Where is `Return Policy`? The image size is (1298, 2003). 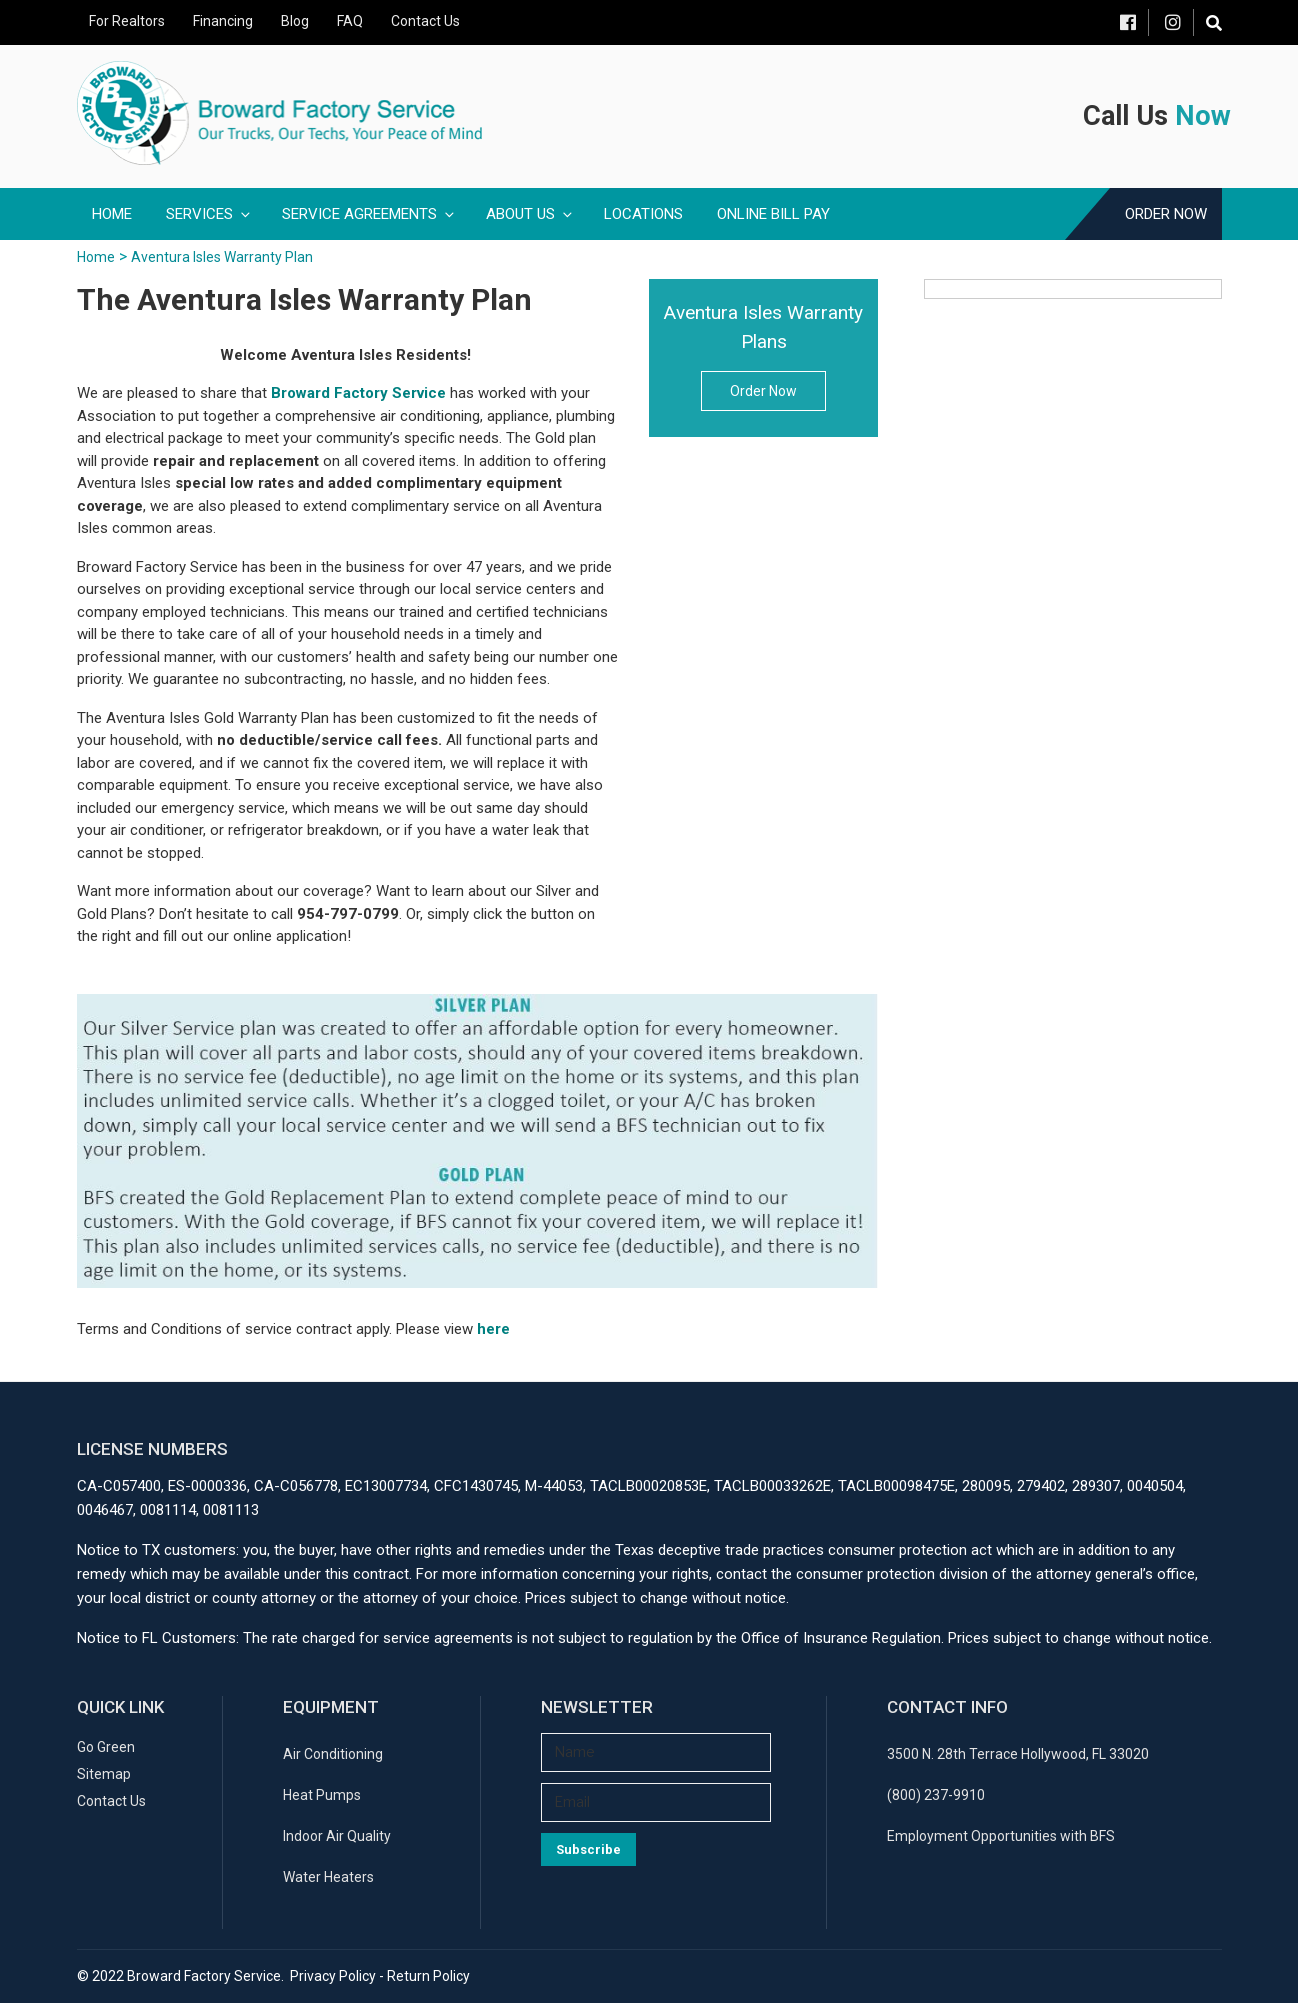 Return Policy is located at coordinates (428, 1976).